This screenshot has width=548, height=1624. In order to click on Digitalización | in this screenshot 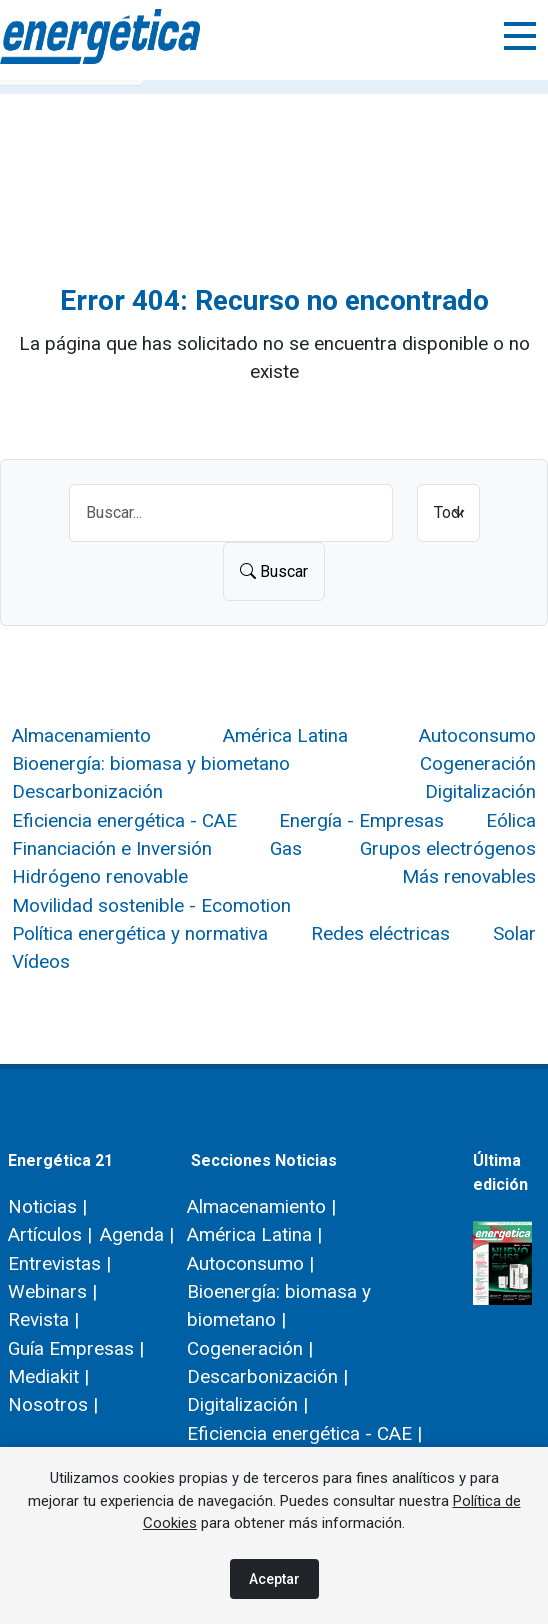, I will do `click(247, 1404)`.